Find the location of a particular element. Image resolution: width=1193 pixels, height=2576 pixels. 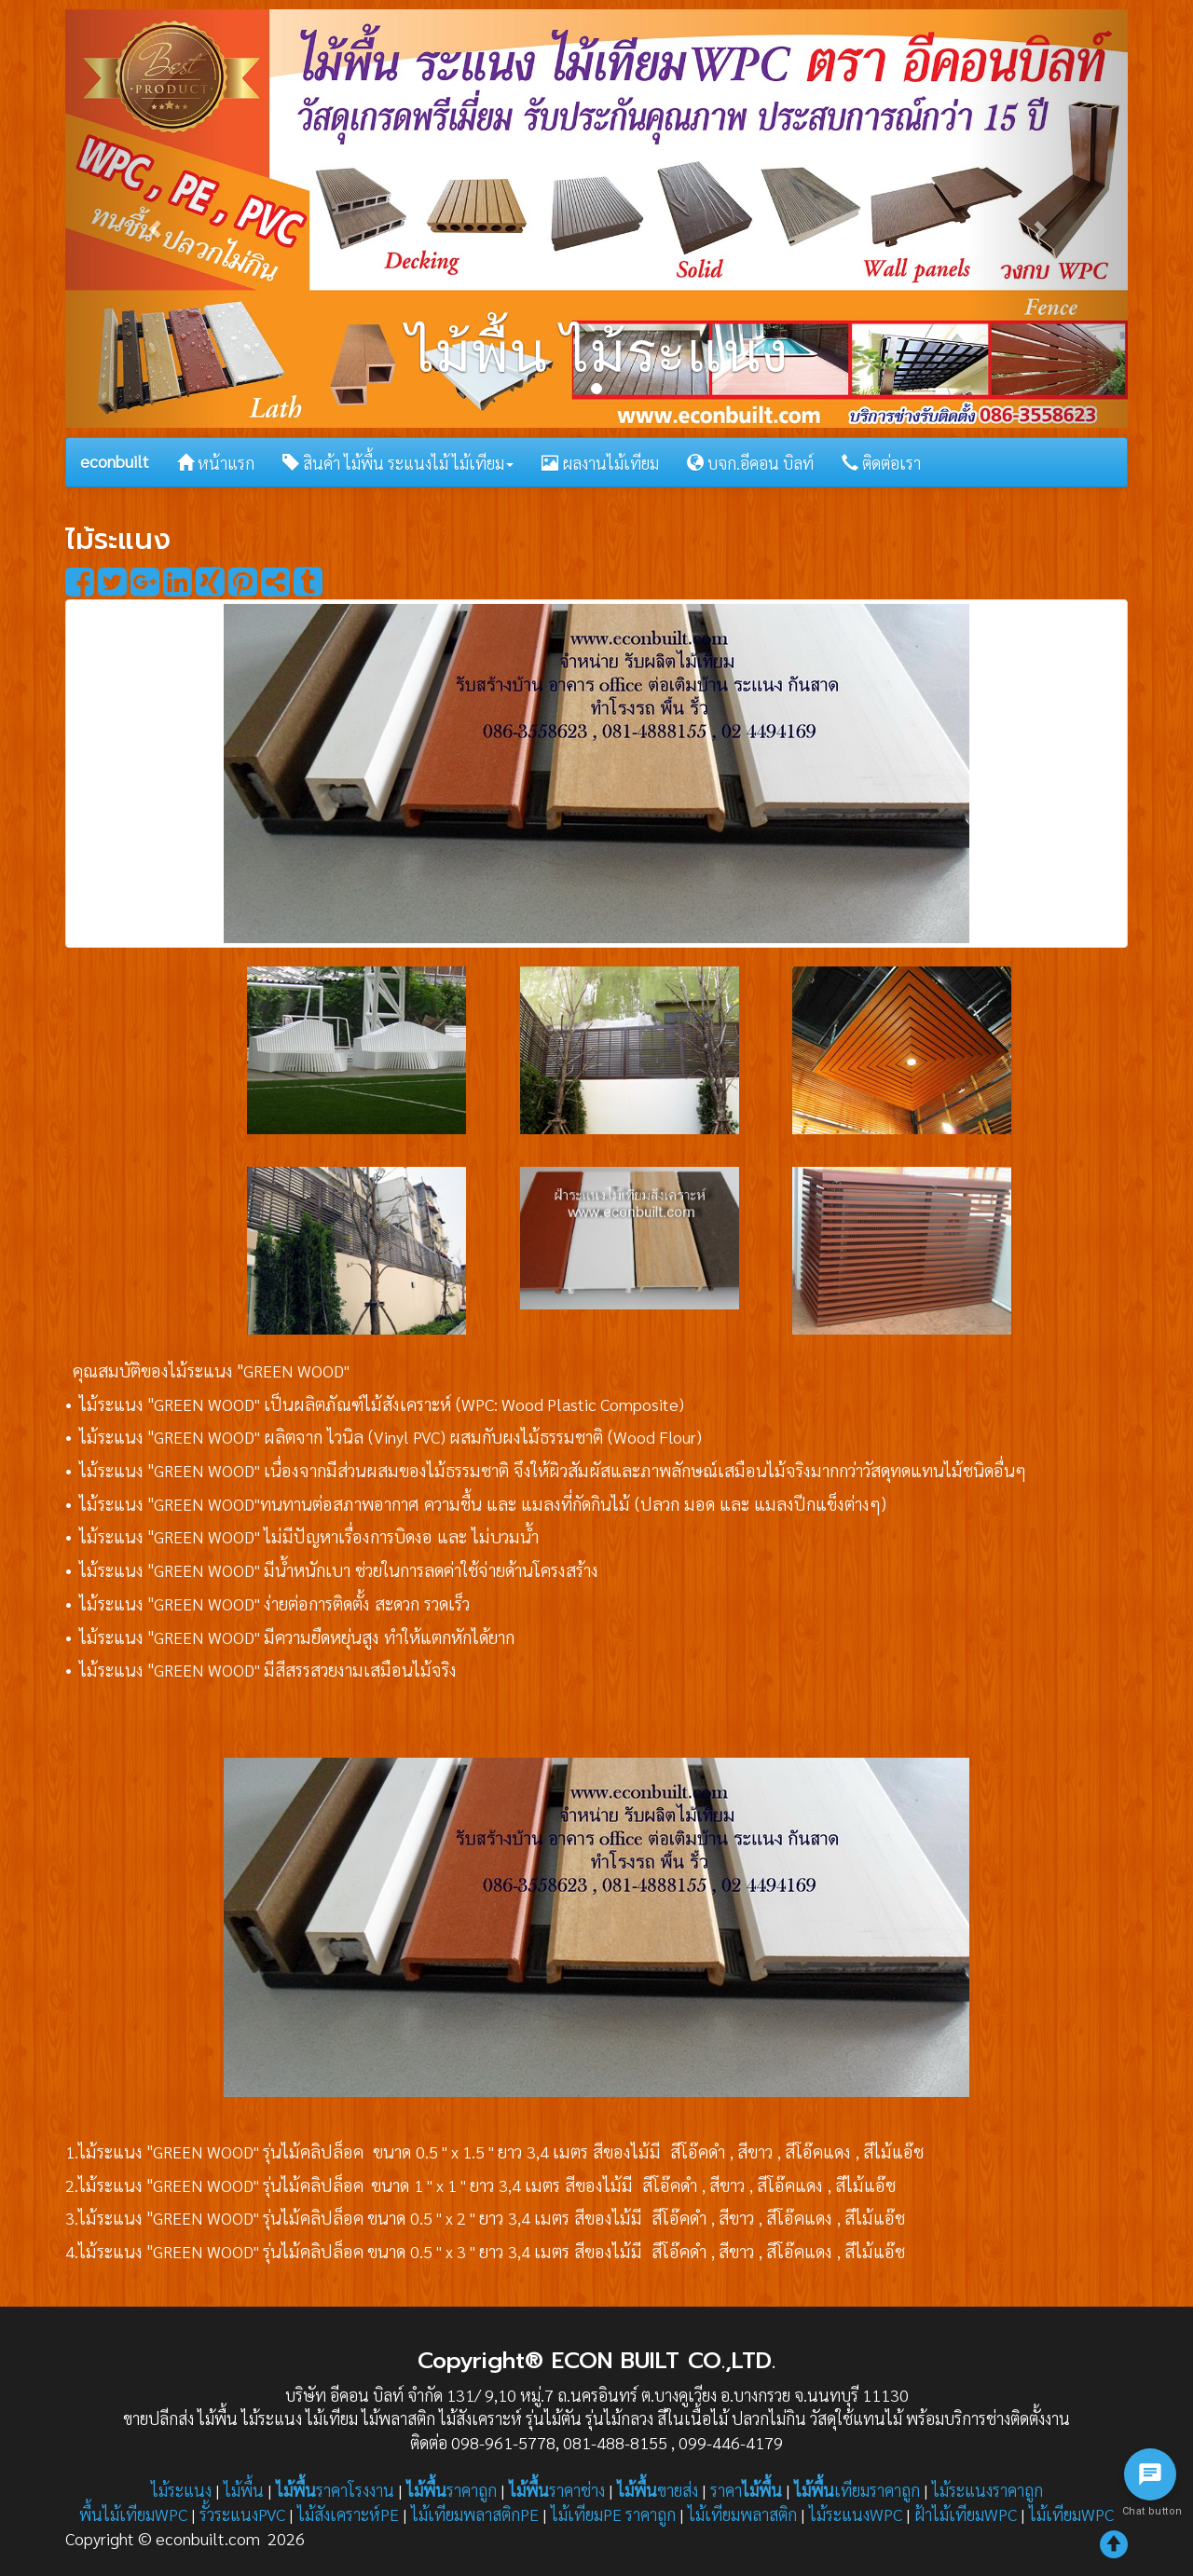

พื้นไม้เทียมWPC is located at coordinates (133, 2514).